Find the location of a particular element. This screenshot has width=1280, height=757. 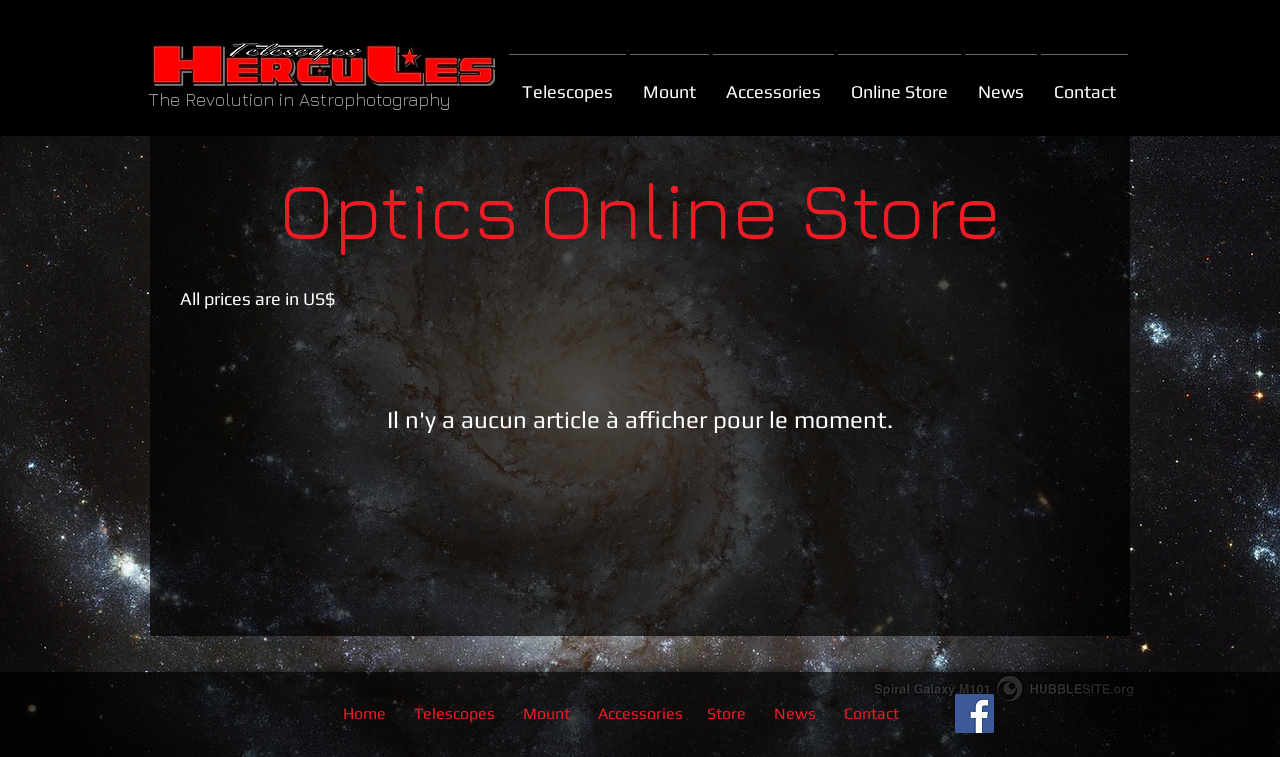

[button] is located at coordinates (899, 83).